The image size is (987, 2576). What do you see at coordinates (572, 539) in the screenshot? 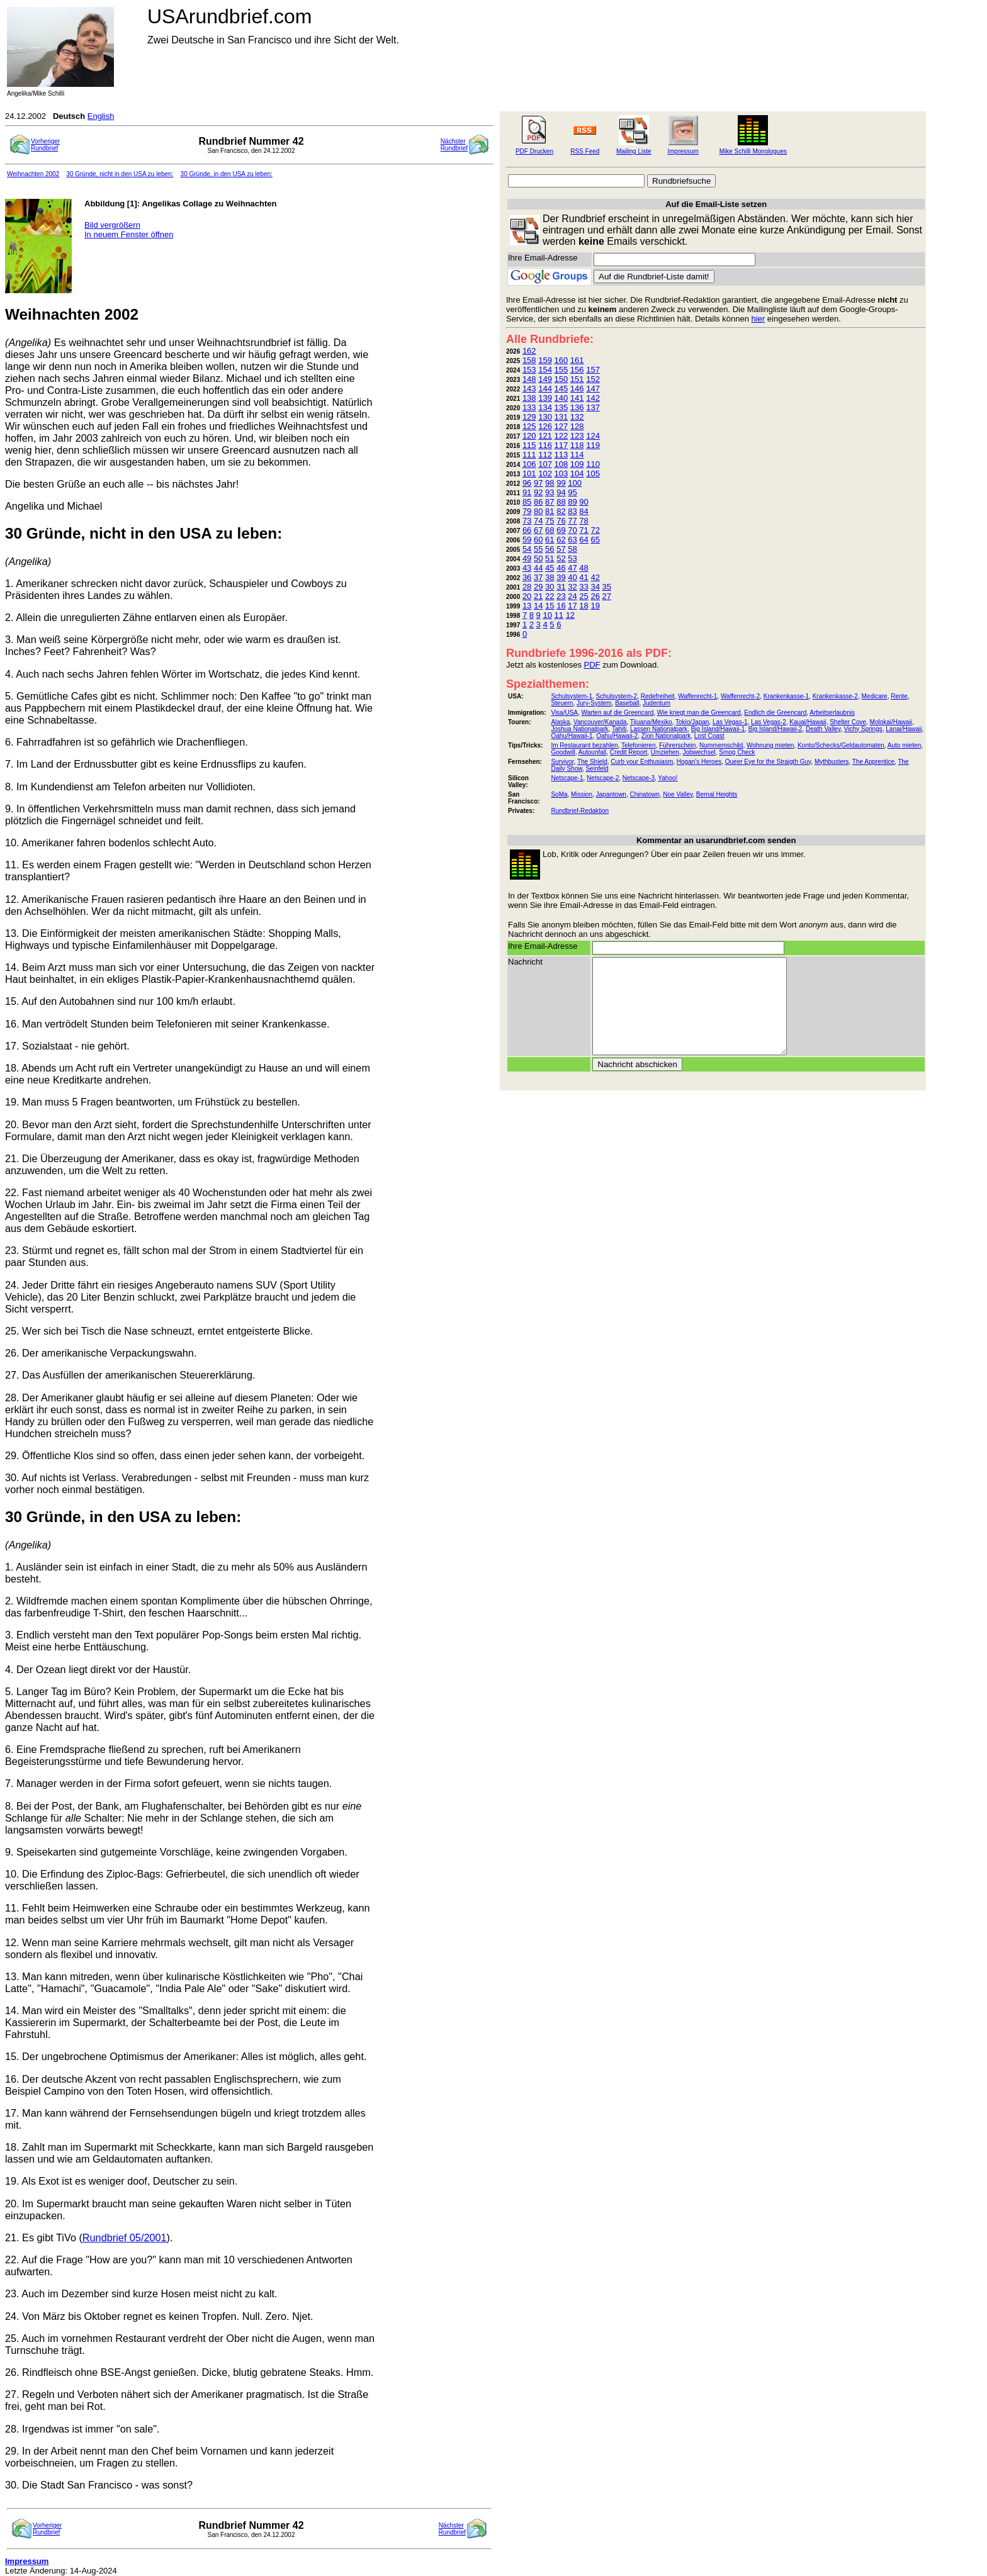
I see `63` at bounding box center [572, 539].